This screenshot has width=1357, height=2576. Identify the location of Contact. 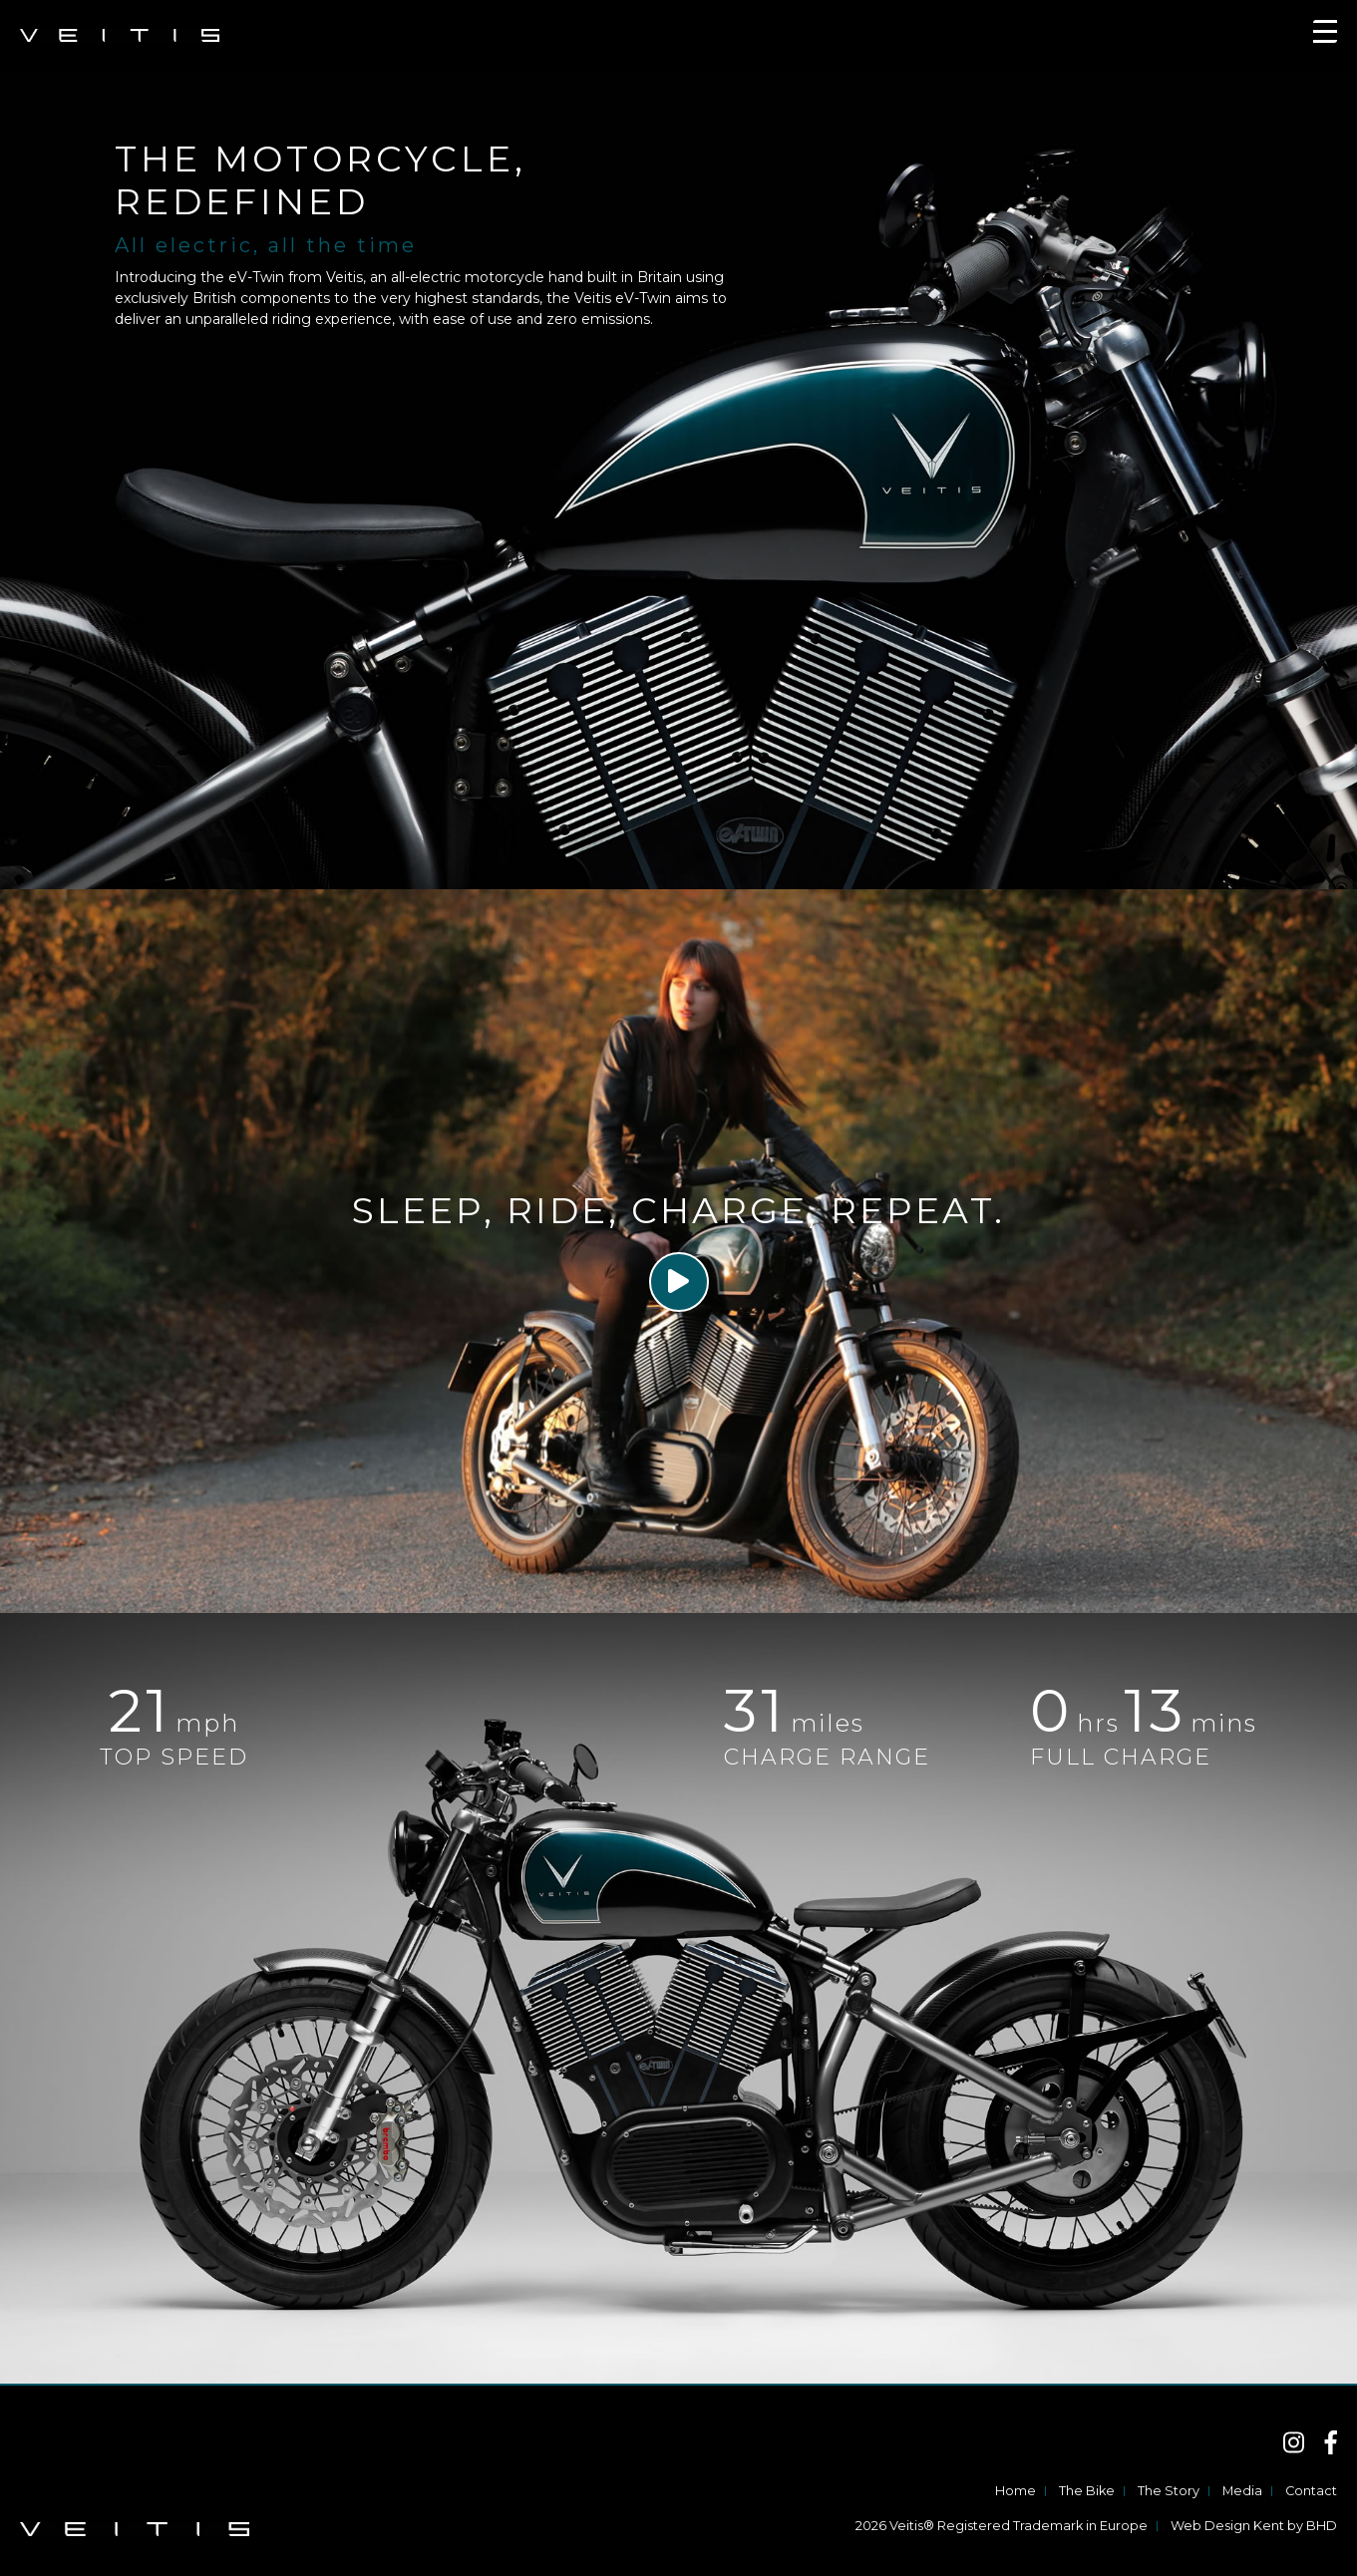
(1311, 2490).